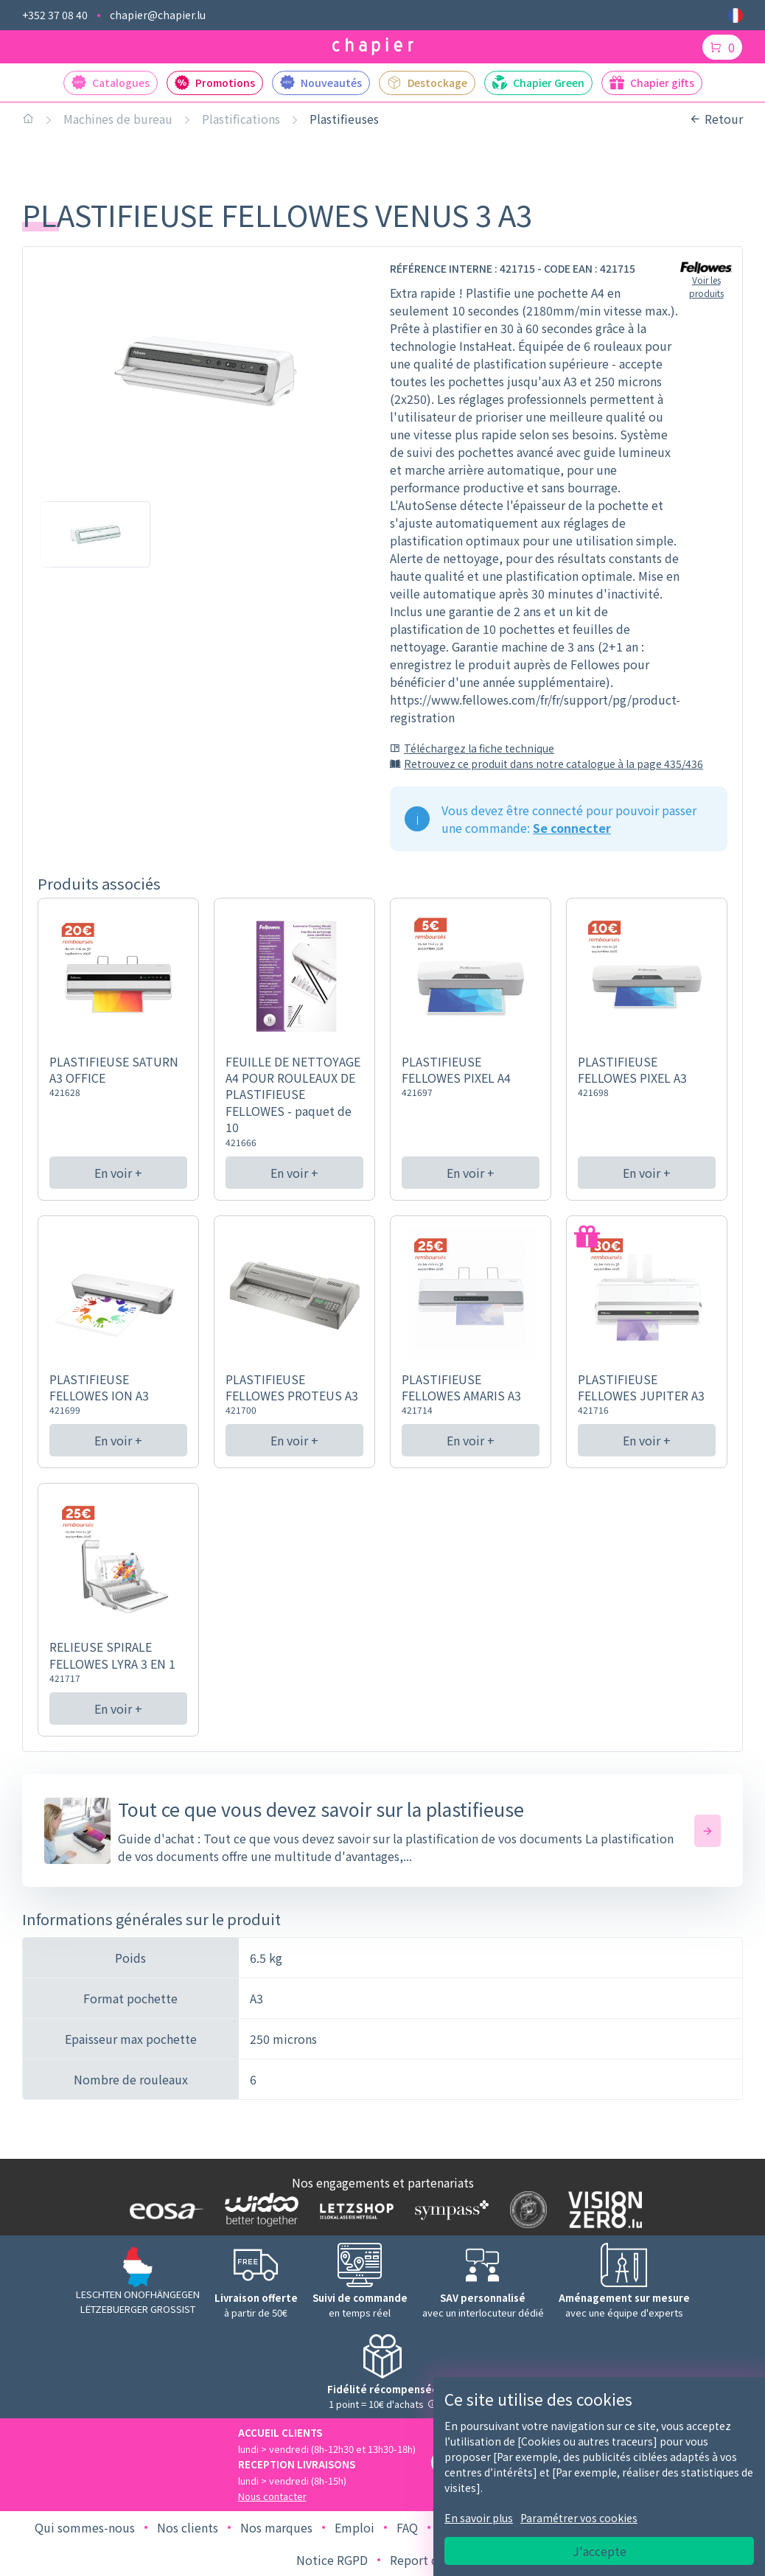 The height and width of the screenshot is (2576, 765). What do you see at coordinates (85, 2527) in the screenshot?
I see `Qui sommes-nous` at bounding box center [85, 2527].